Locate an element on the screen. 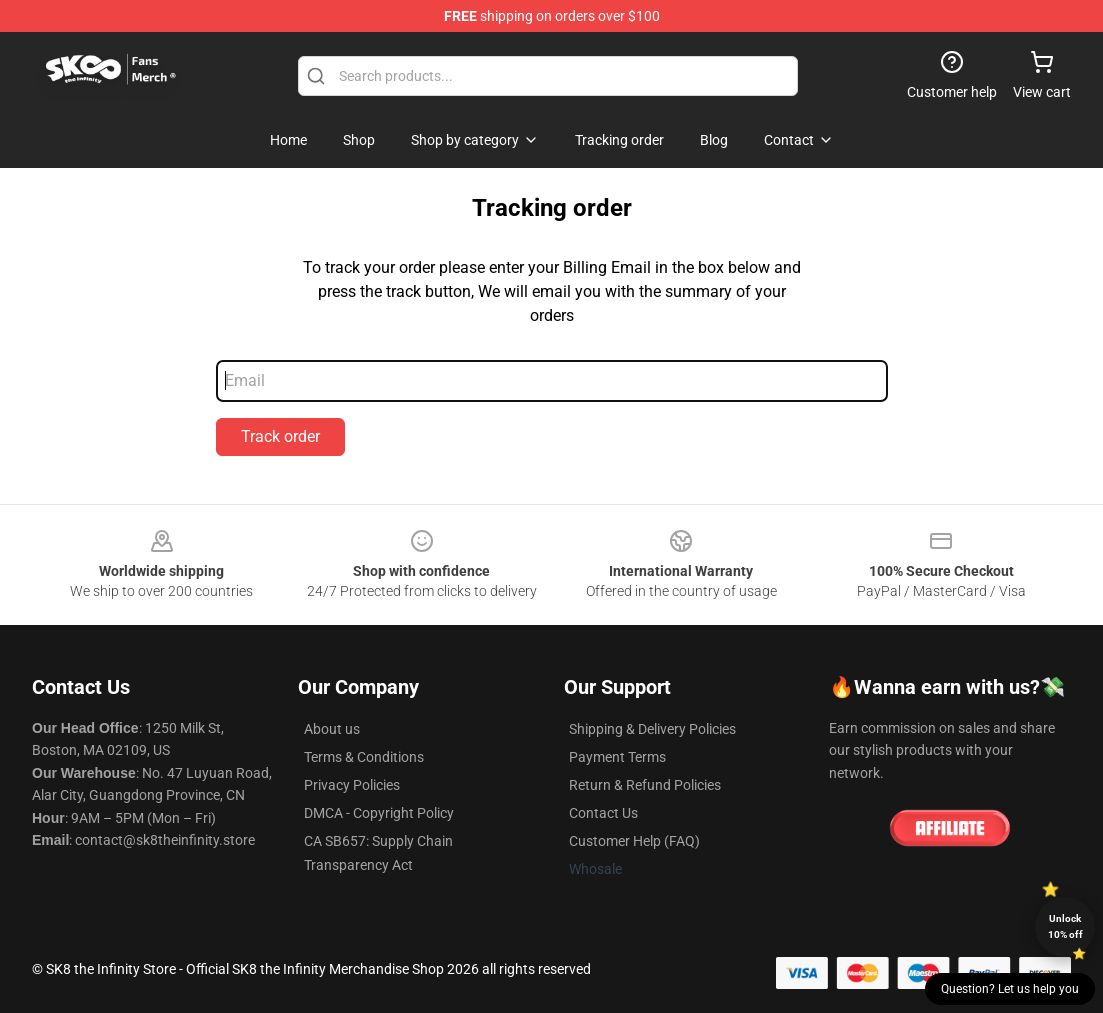 The image size is (1103, 1013). Unlock 10% off is located at coordinates (1065, 926).